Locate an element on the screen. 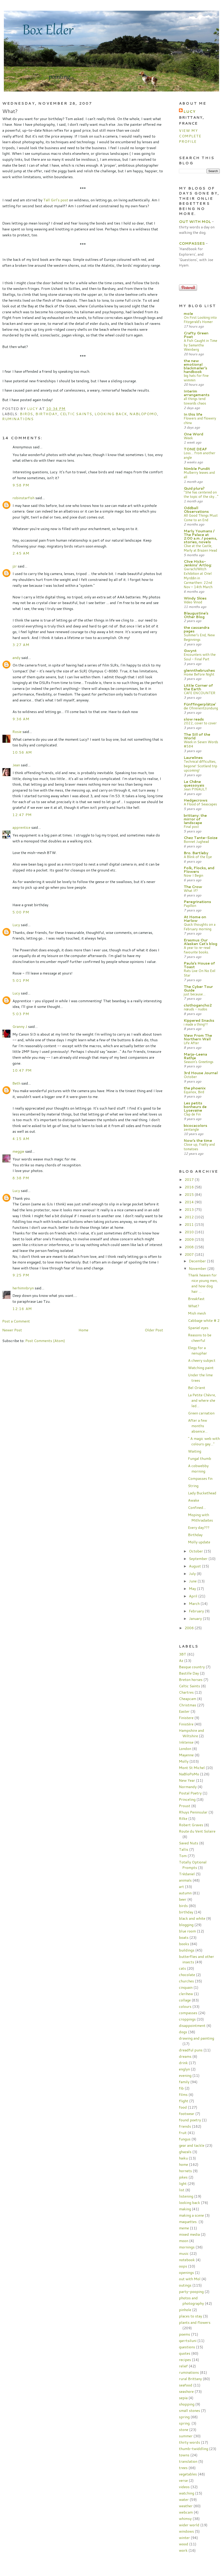 This screenshot has width=222, height=2576. Bonnet Jughead is located at coordinates (196, 841).